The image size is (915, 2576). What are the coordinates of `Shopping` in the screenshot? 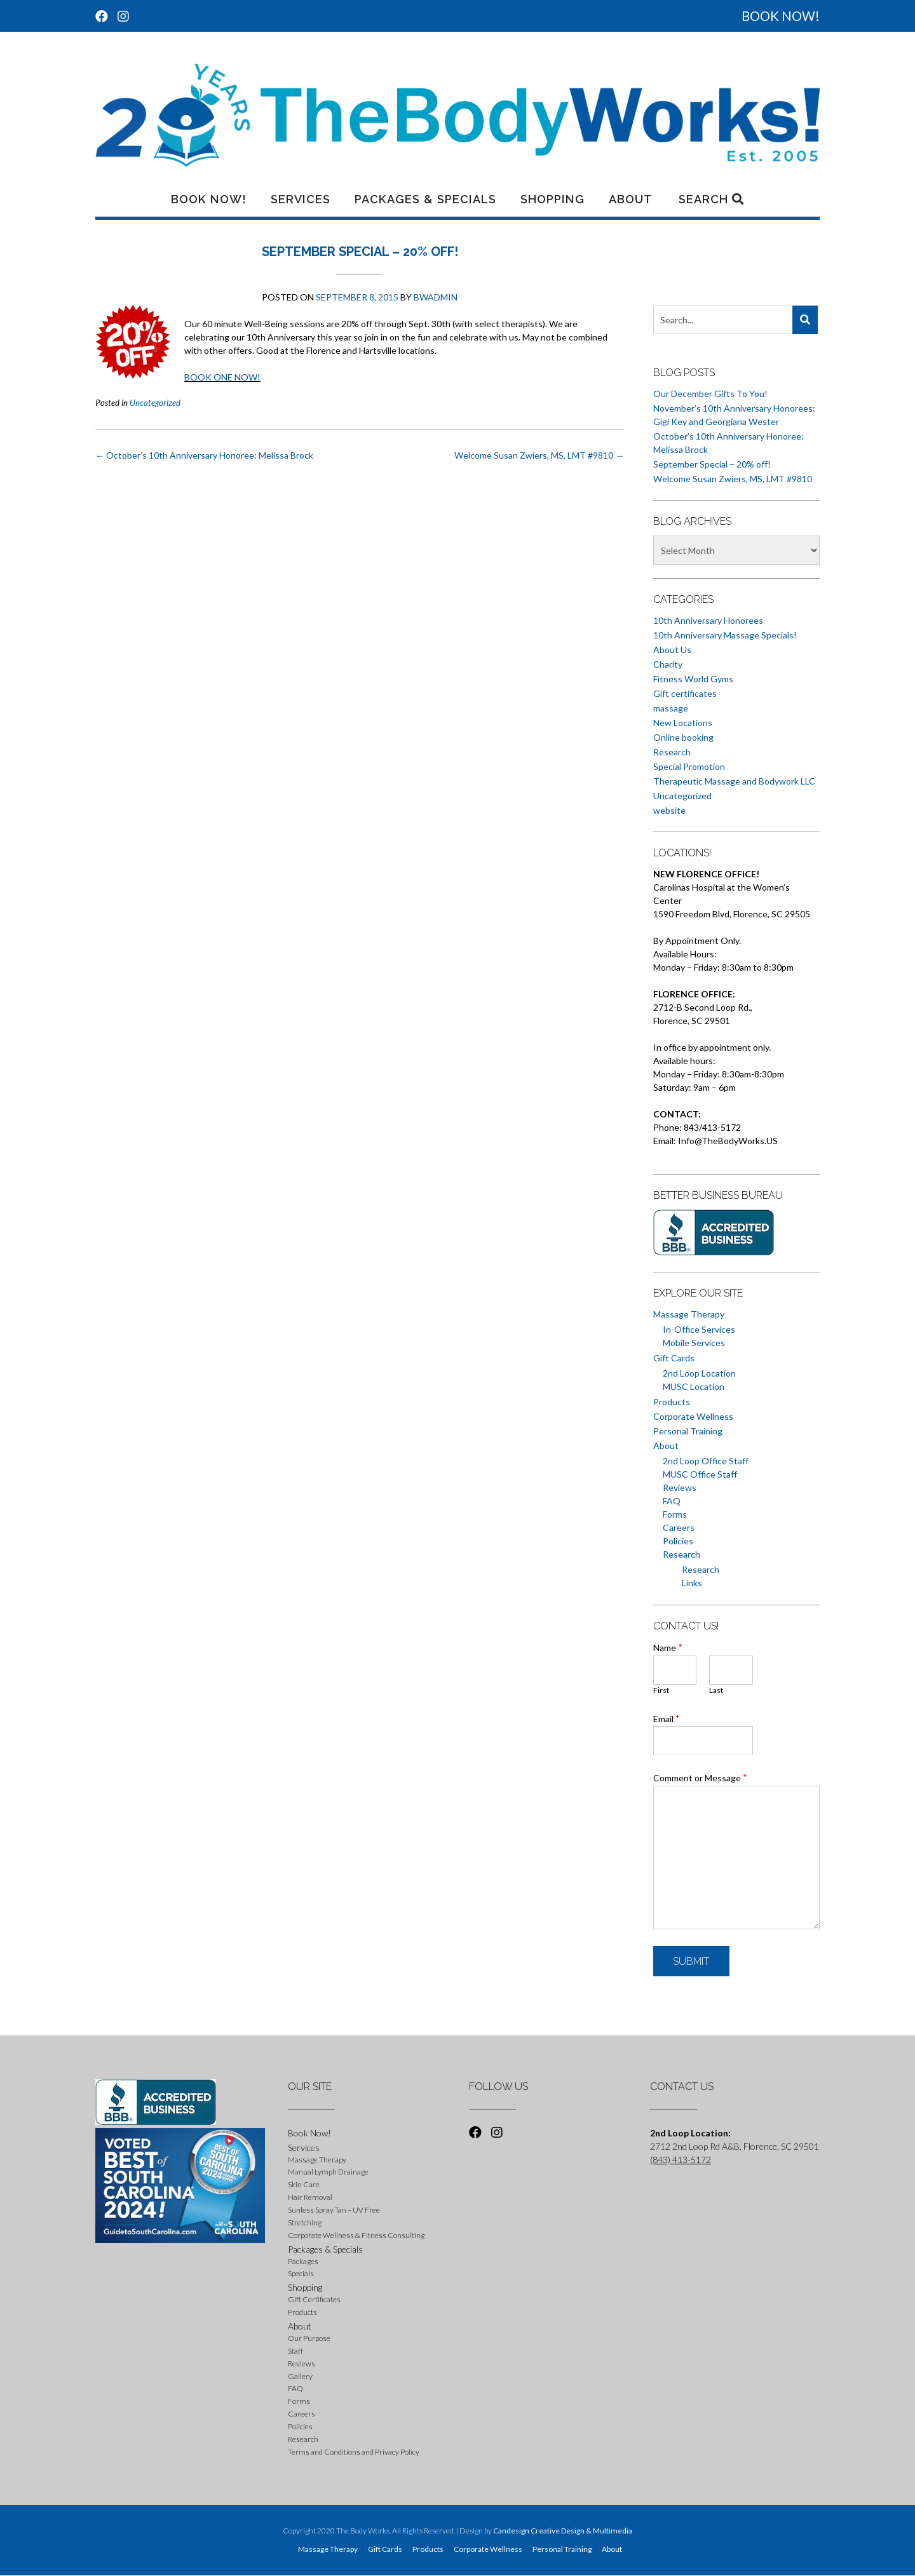 It's located at (552, 199).